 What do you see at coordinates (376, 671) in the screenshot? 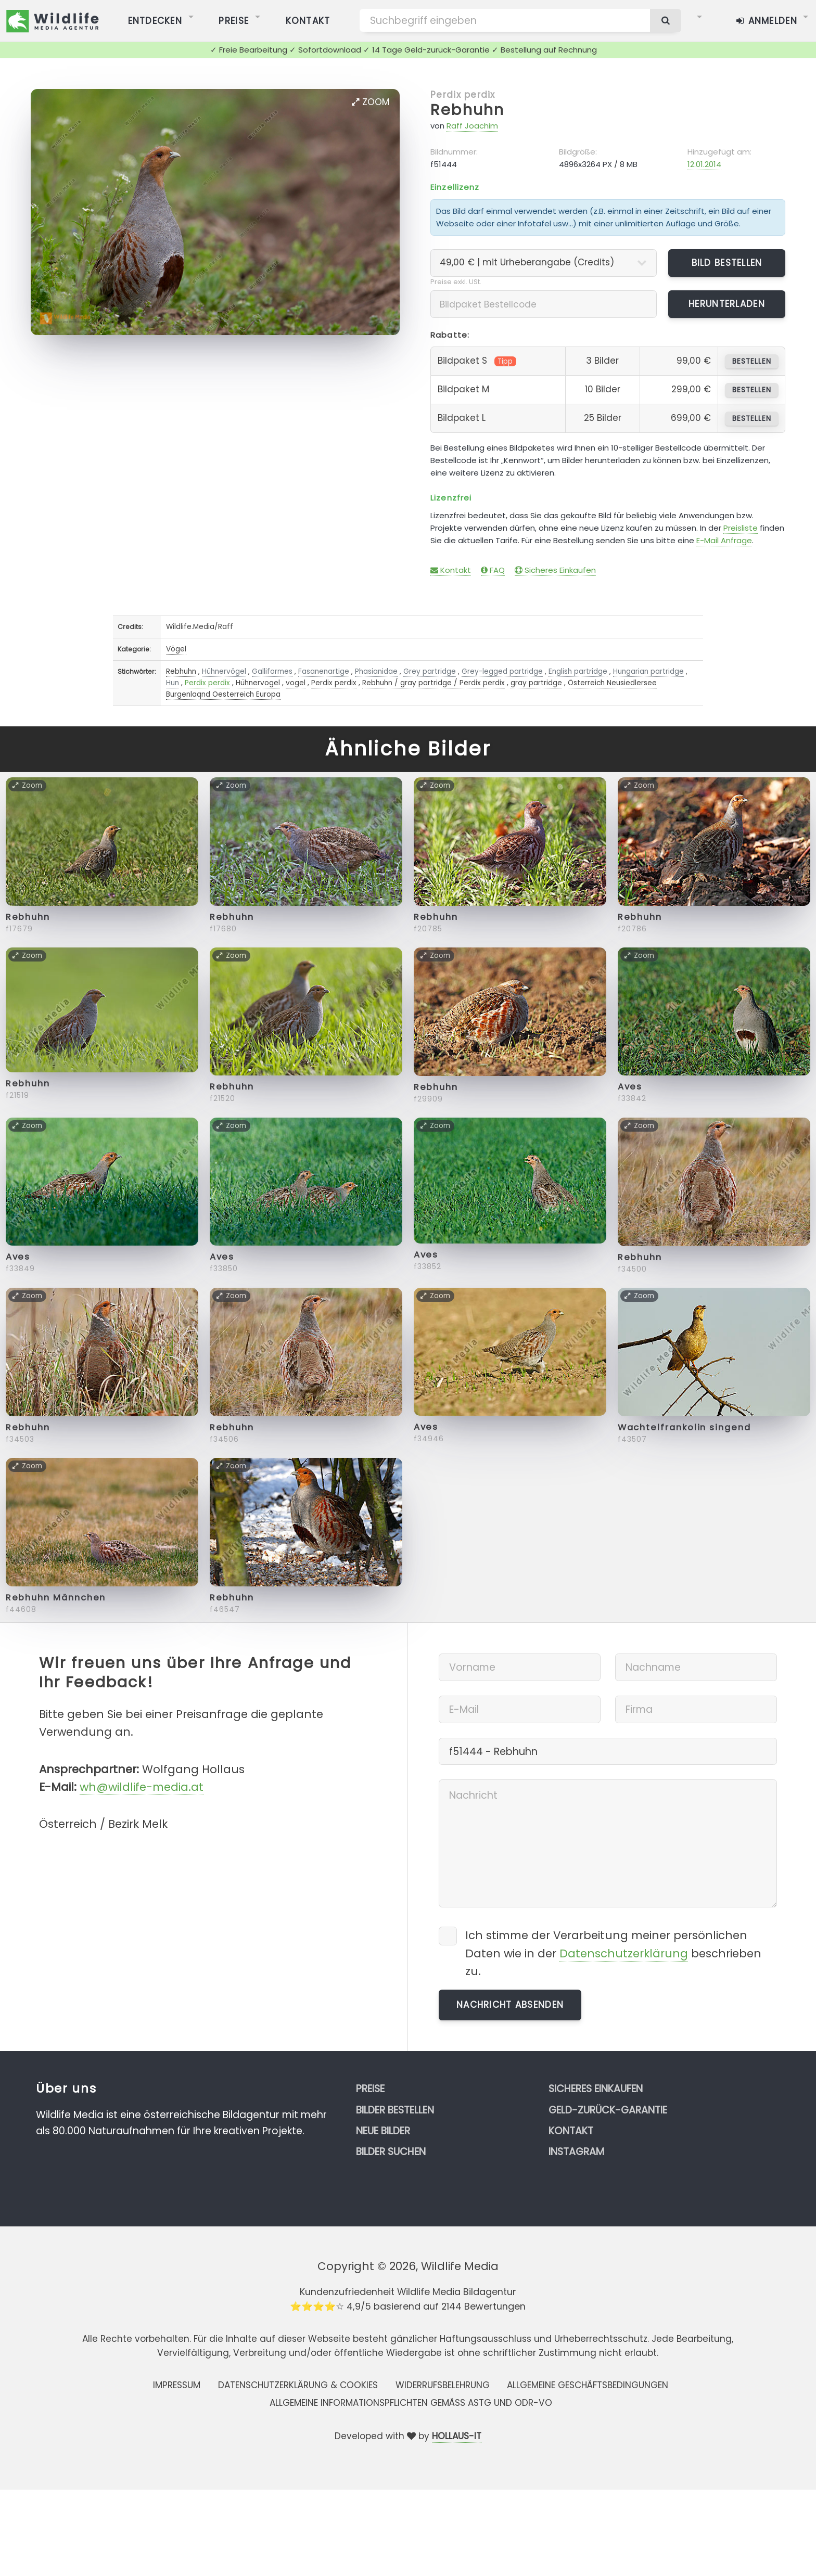
I see `Phasianidae` at bounding box center [376, 671].